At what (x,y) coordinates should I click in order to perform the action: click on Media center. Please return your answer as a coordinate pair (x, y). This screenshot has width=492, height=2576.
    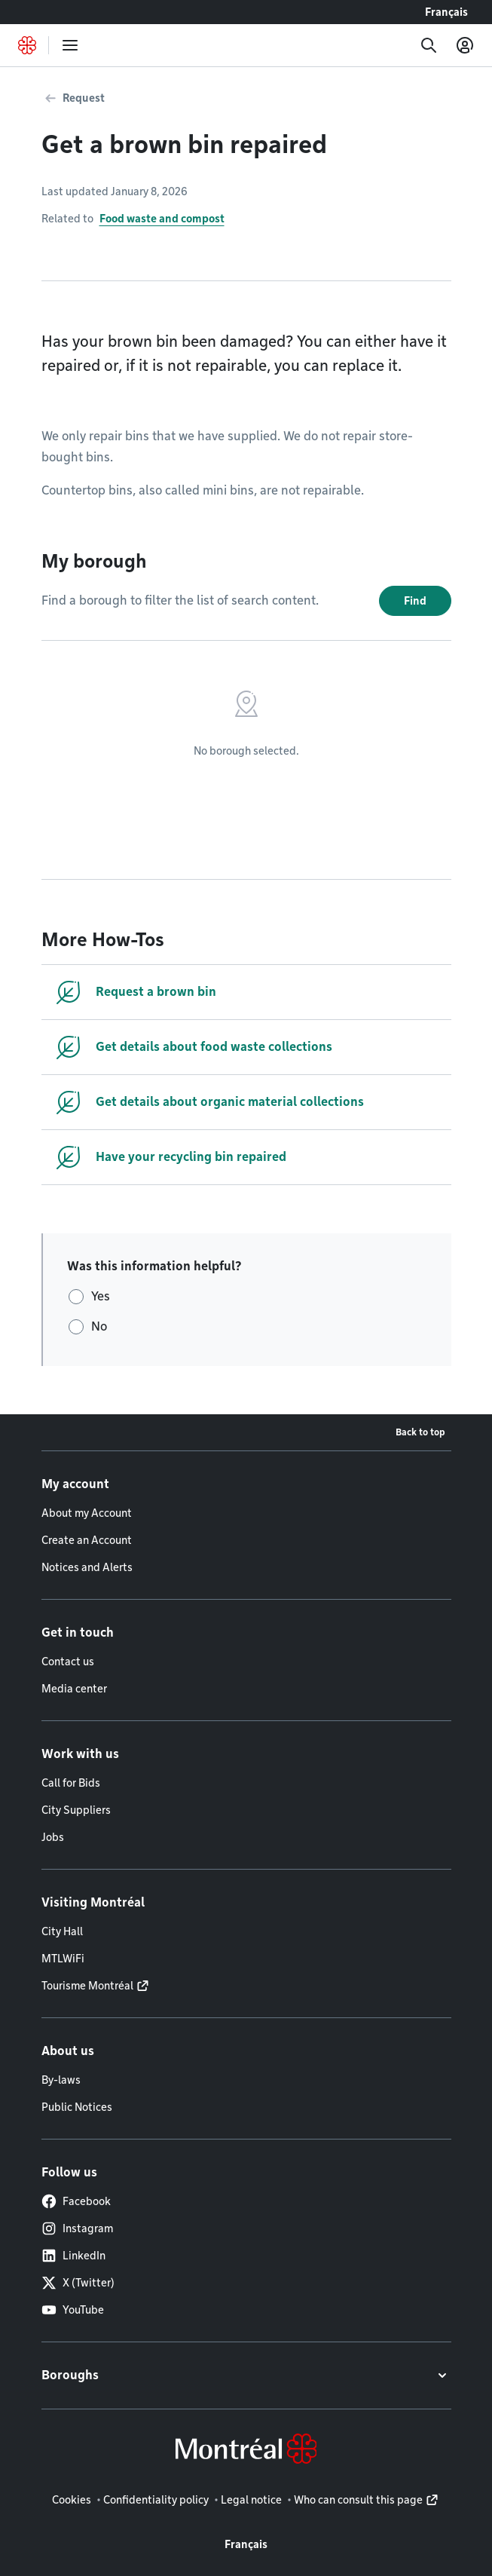
    Looking at the image, I should click on (74, 1689).